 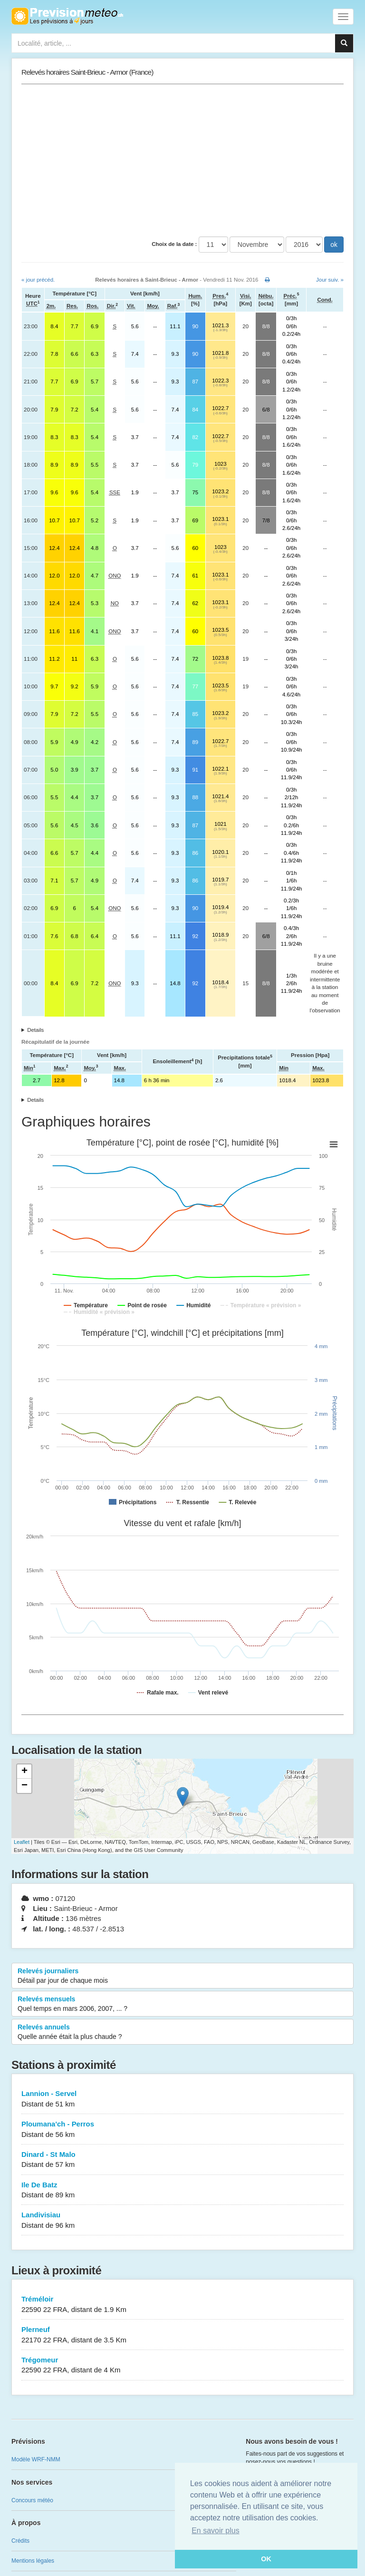 I want to click on − [button], so click(x=24, y=1786).